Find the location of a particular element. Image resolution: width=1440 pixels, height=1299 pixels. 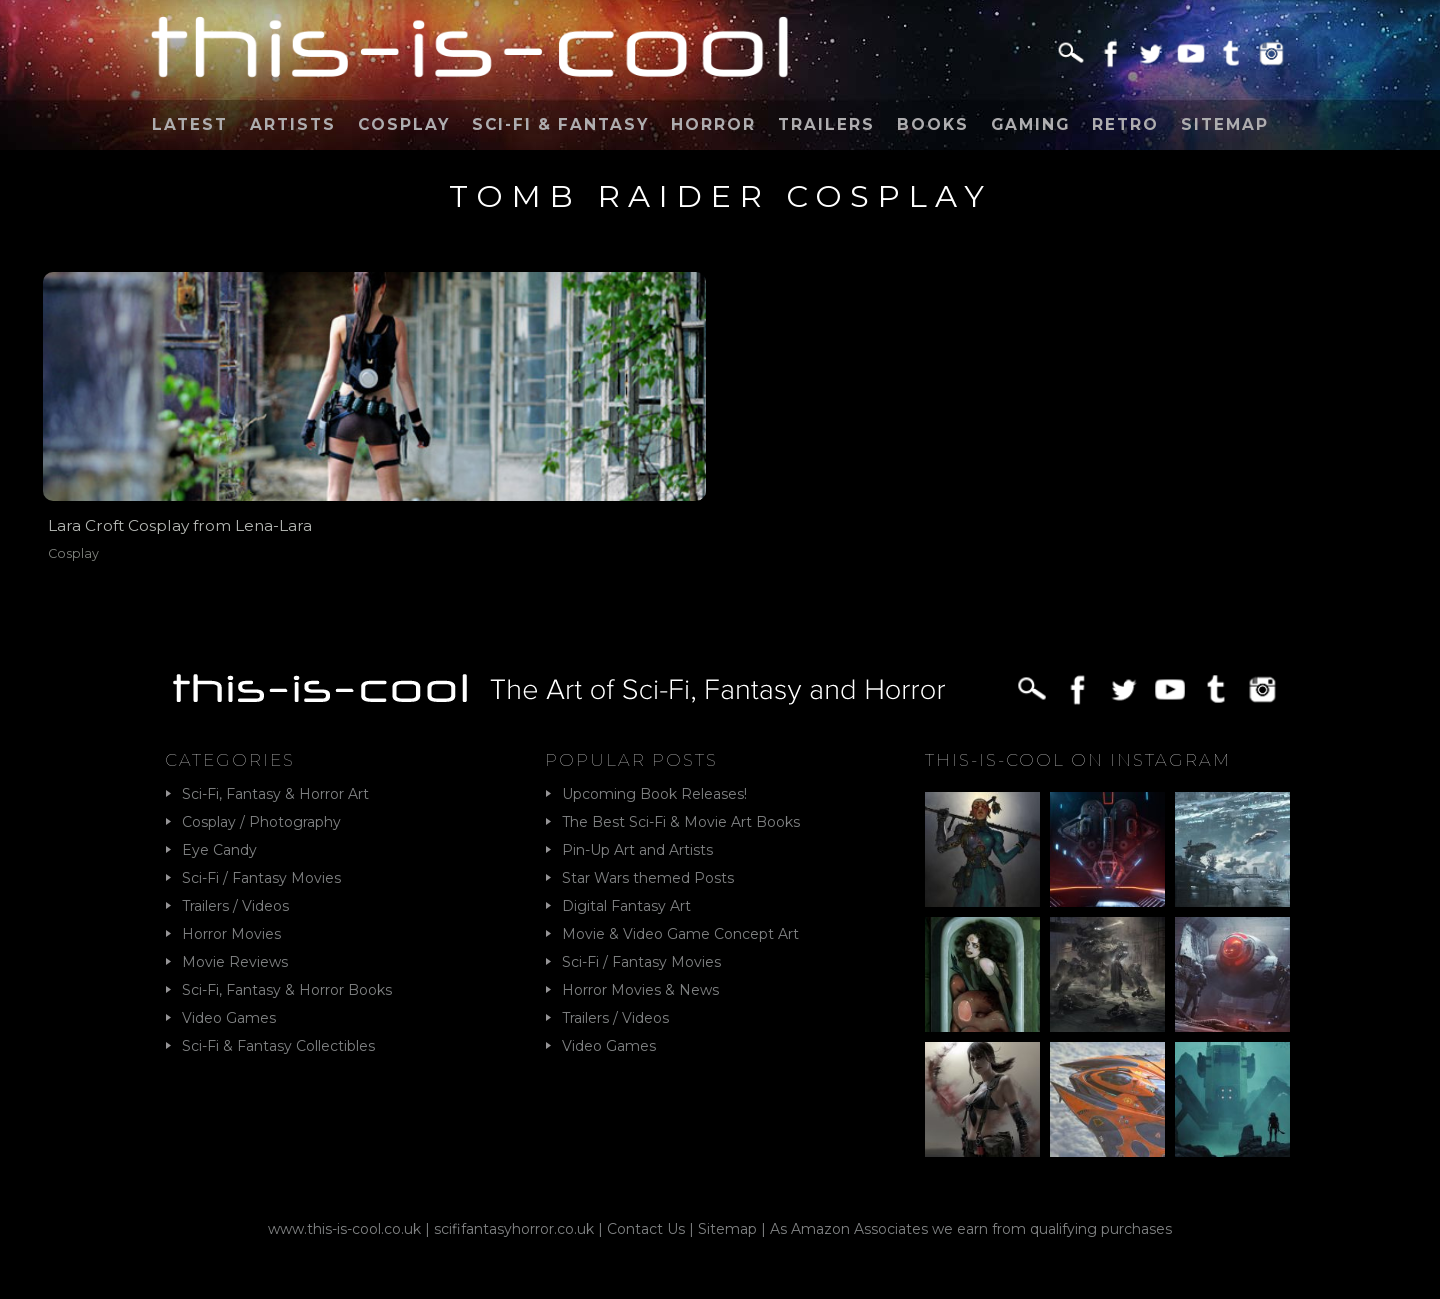

Latest is located at coordinates (190, 124).